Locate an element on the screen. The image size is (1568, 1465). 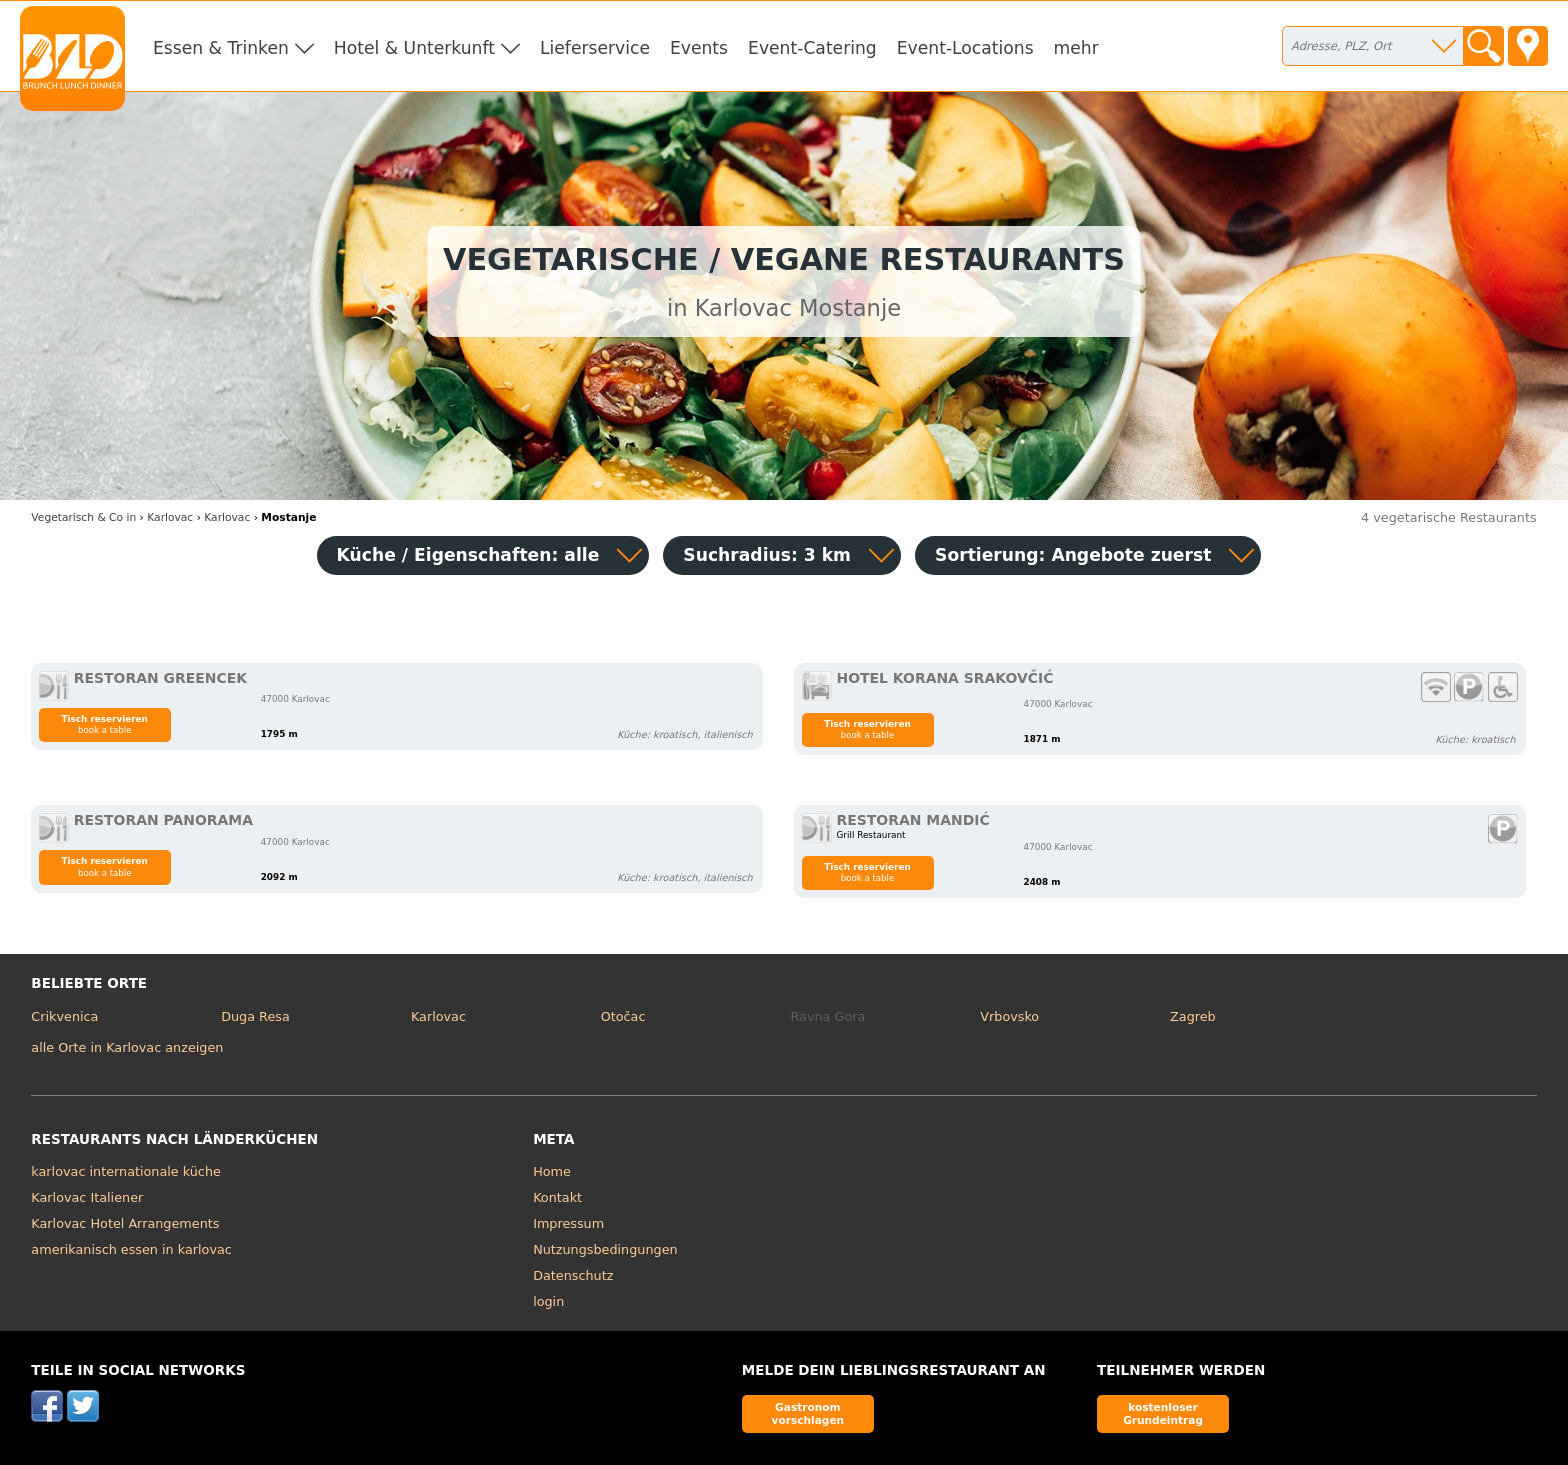
Lieferservice is located at coordinates (595, 48).